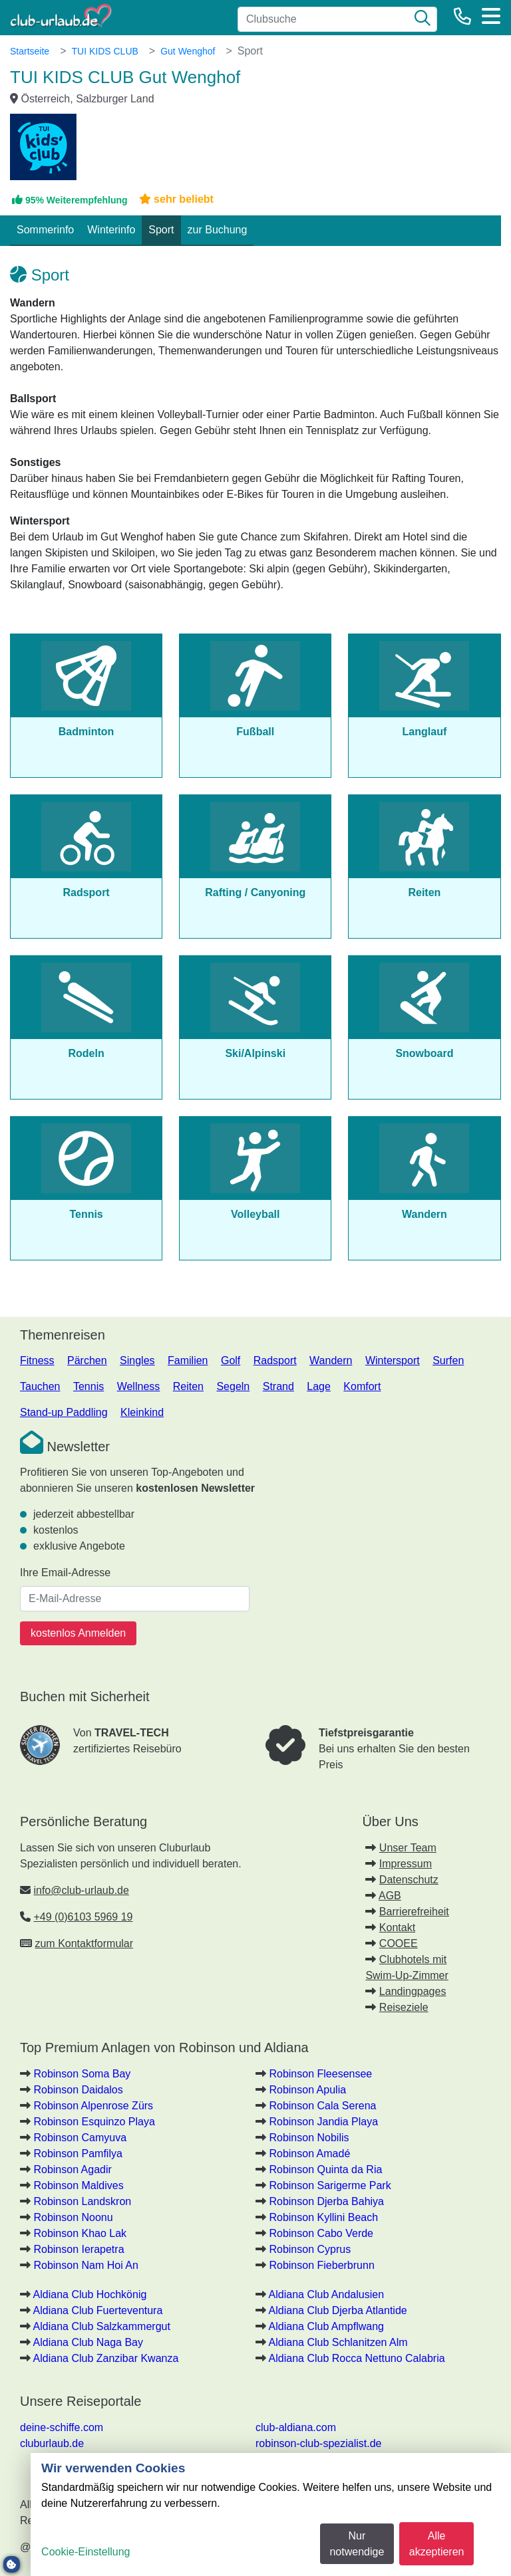 The width and height of the screenshot is (511, 2576). I want to click on Segeln, so click(233, 1386).